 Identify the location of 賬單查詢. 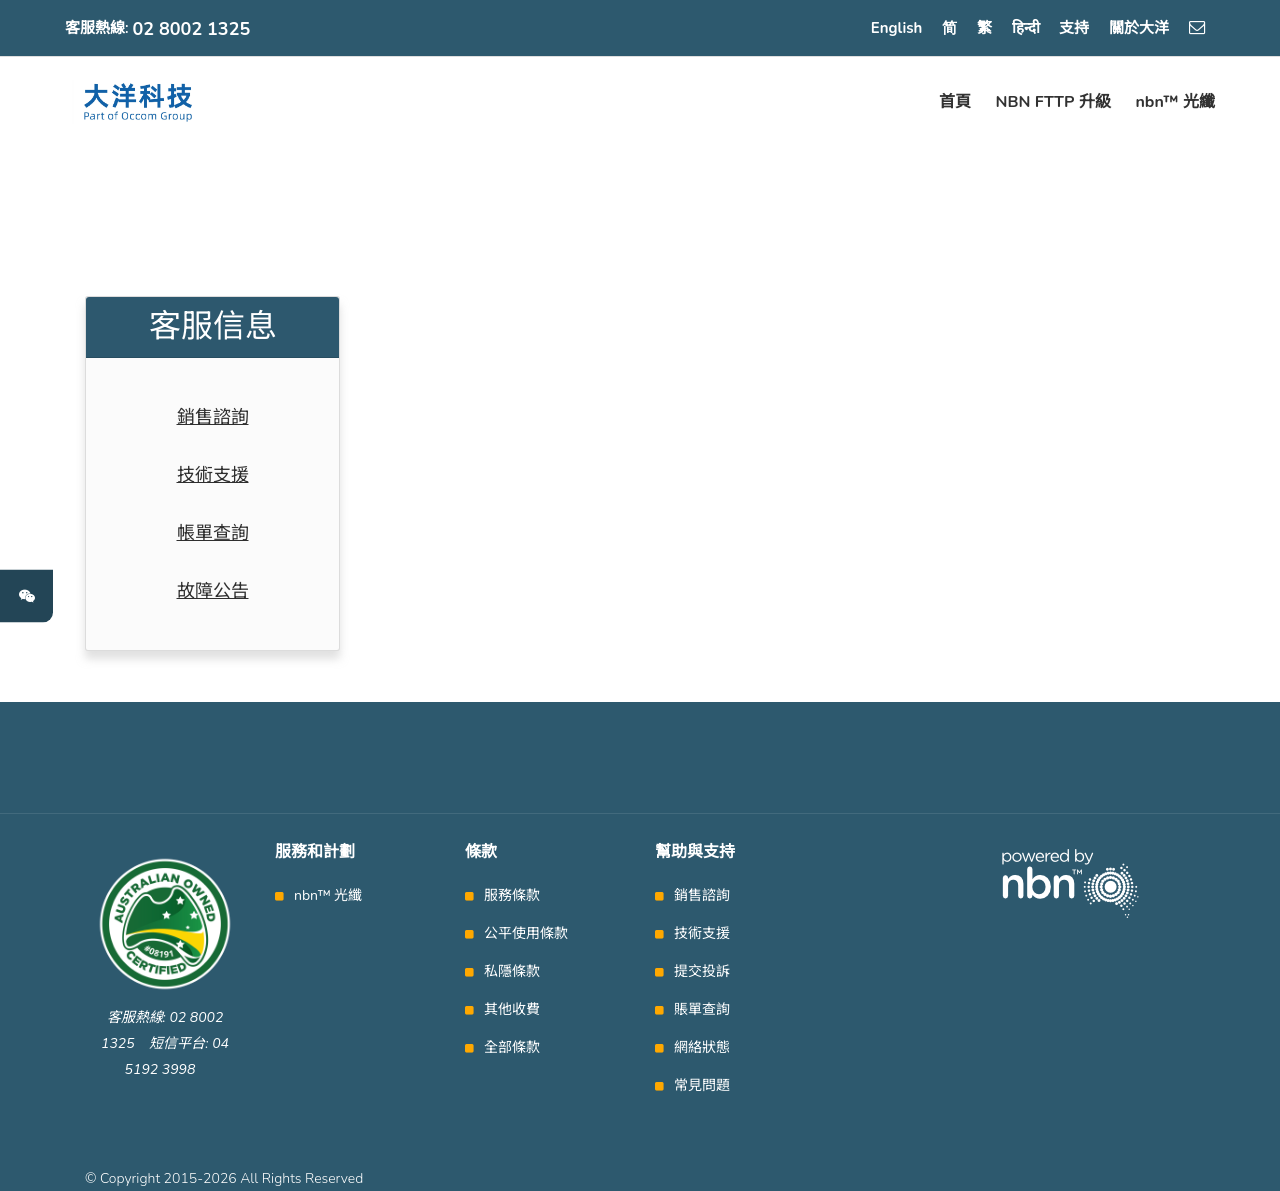
(702, 1010).